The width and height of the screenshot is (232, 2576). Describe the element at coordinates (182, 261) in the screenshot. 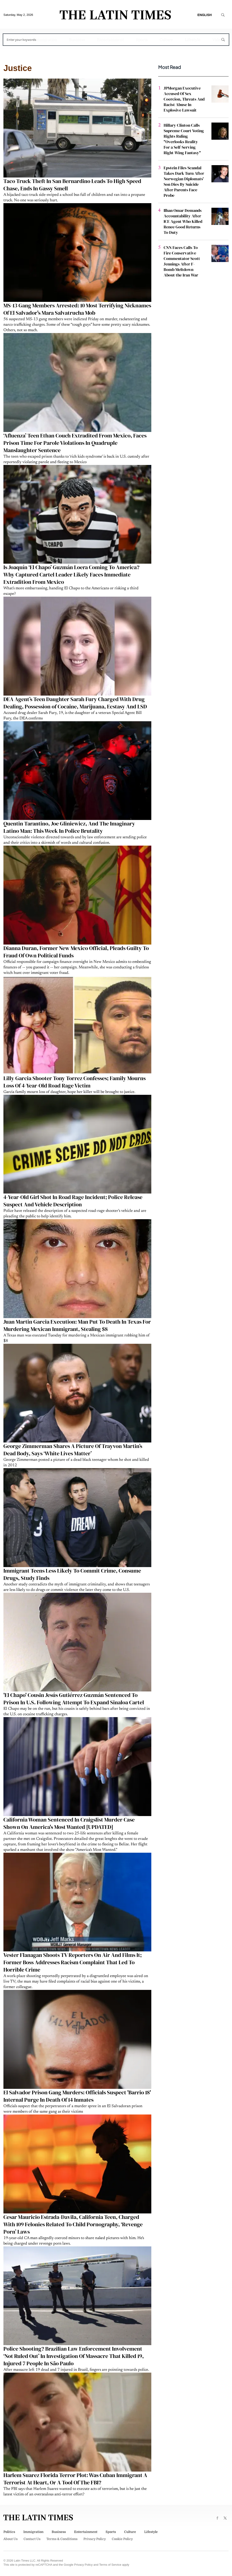

I see `CNN Faces Calls To Fire Conservative Commentator Scott Jennings After F-Bomb Meltdown About the Iran War` at that location.